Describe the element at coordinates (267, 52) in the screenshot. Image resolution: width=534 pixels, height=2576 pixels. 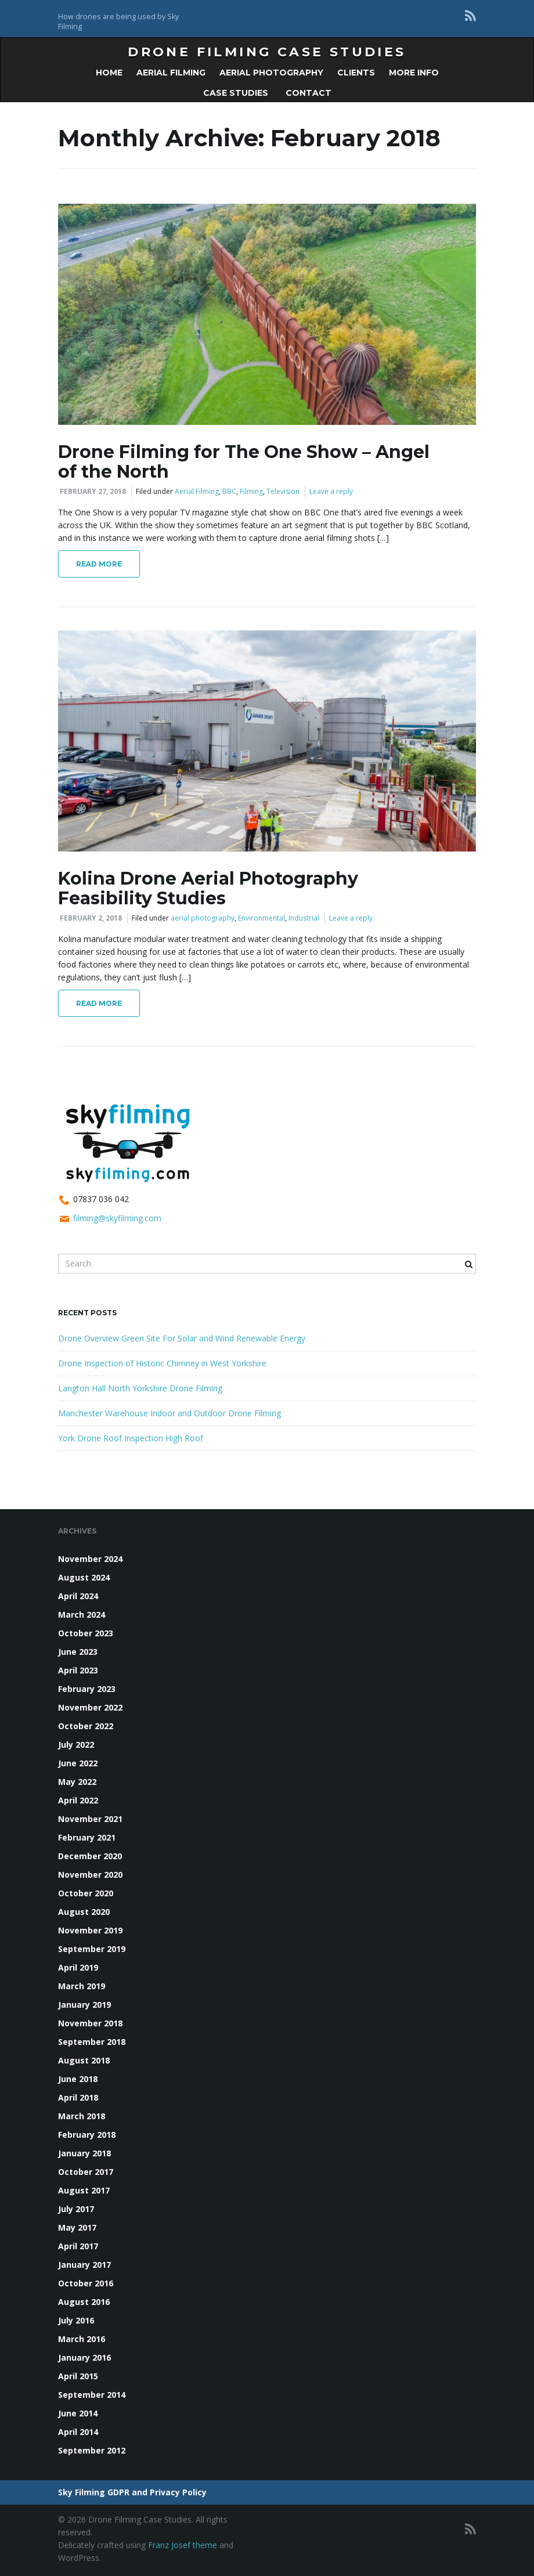
I see `Drone Filming Case Studies` at that location.